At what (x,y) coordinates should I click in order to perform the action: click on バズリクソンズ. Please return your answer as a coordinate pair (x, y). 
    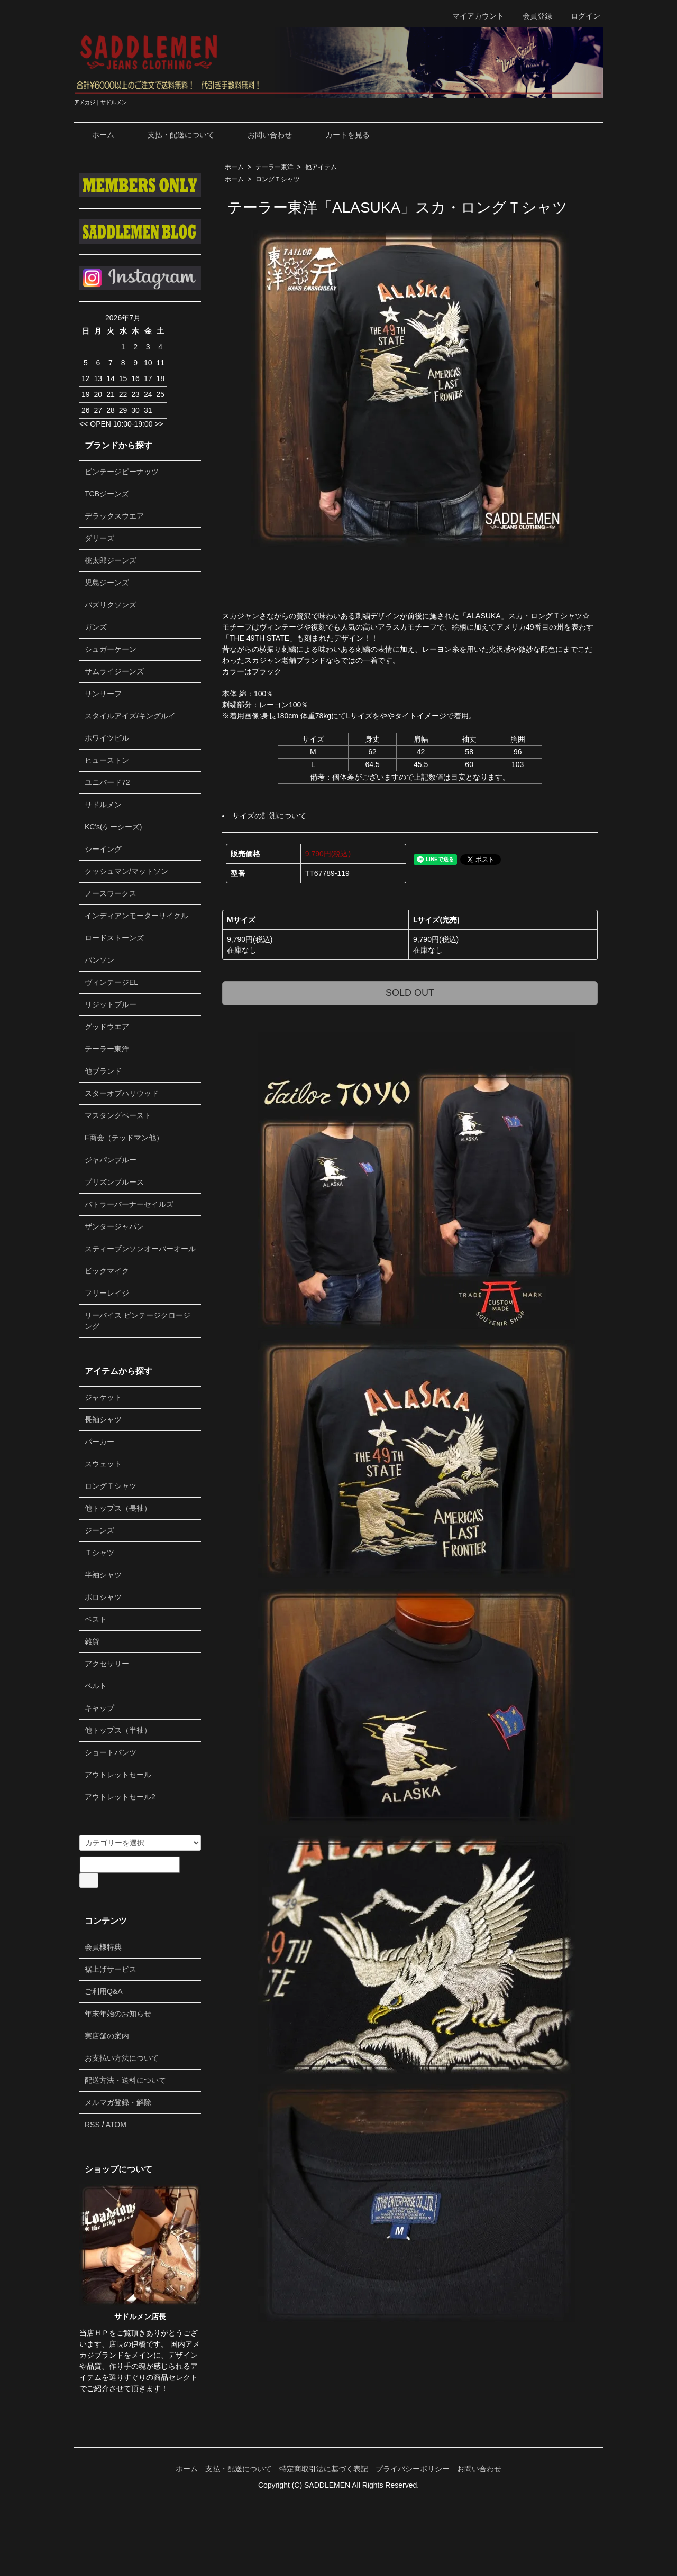
    Looking at the image, I should click on (110, 605).